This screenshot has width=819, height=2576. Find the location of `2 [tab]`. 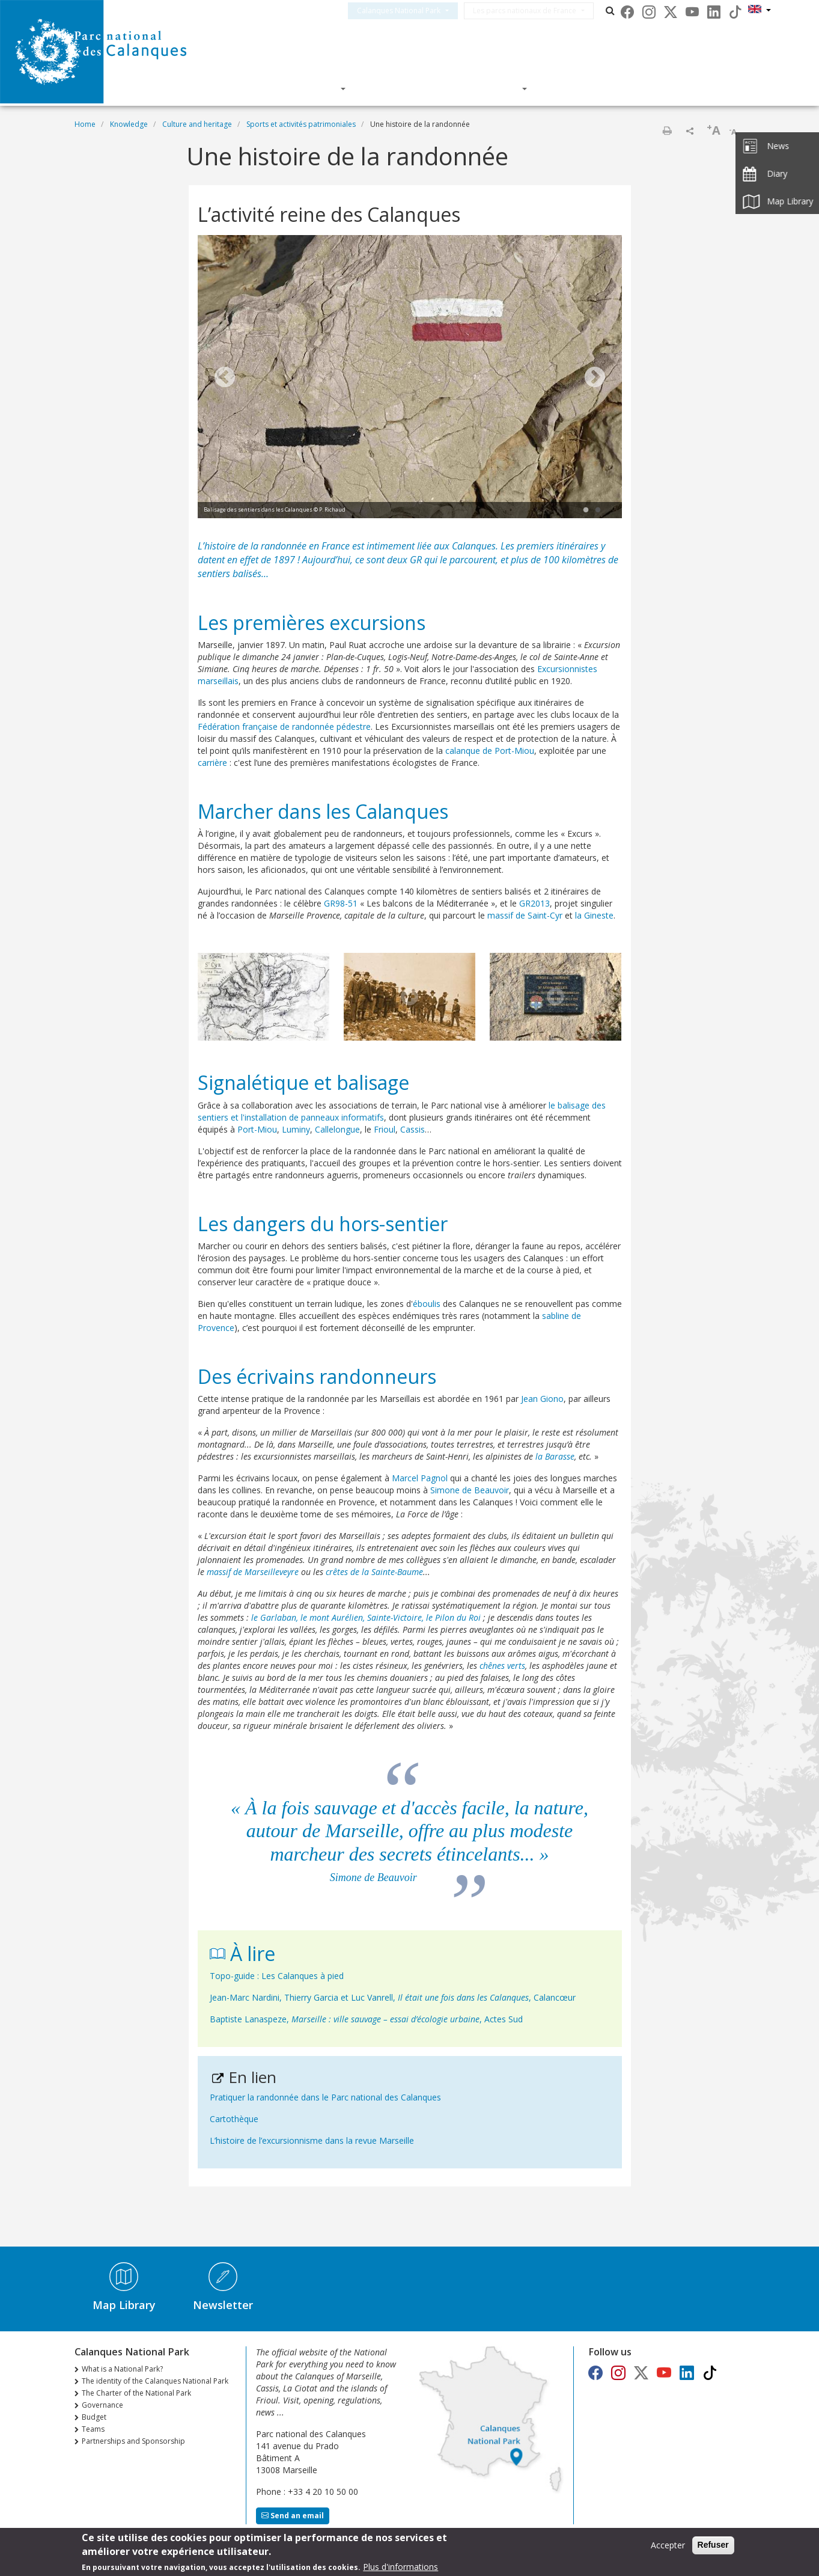

2 [tab] is located at coordinates (598, 510).